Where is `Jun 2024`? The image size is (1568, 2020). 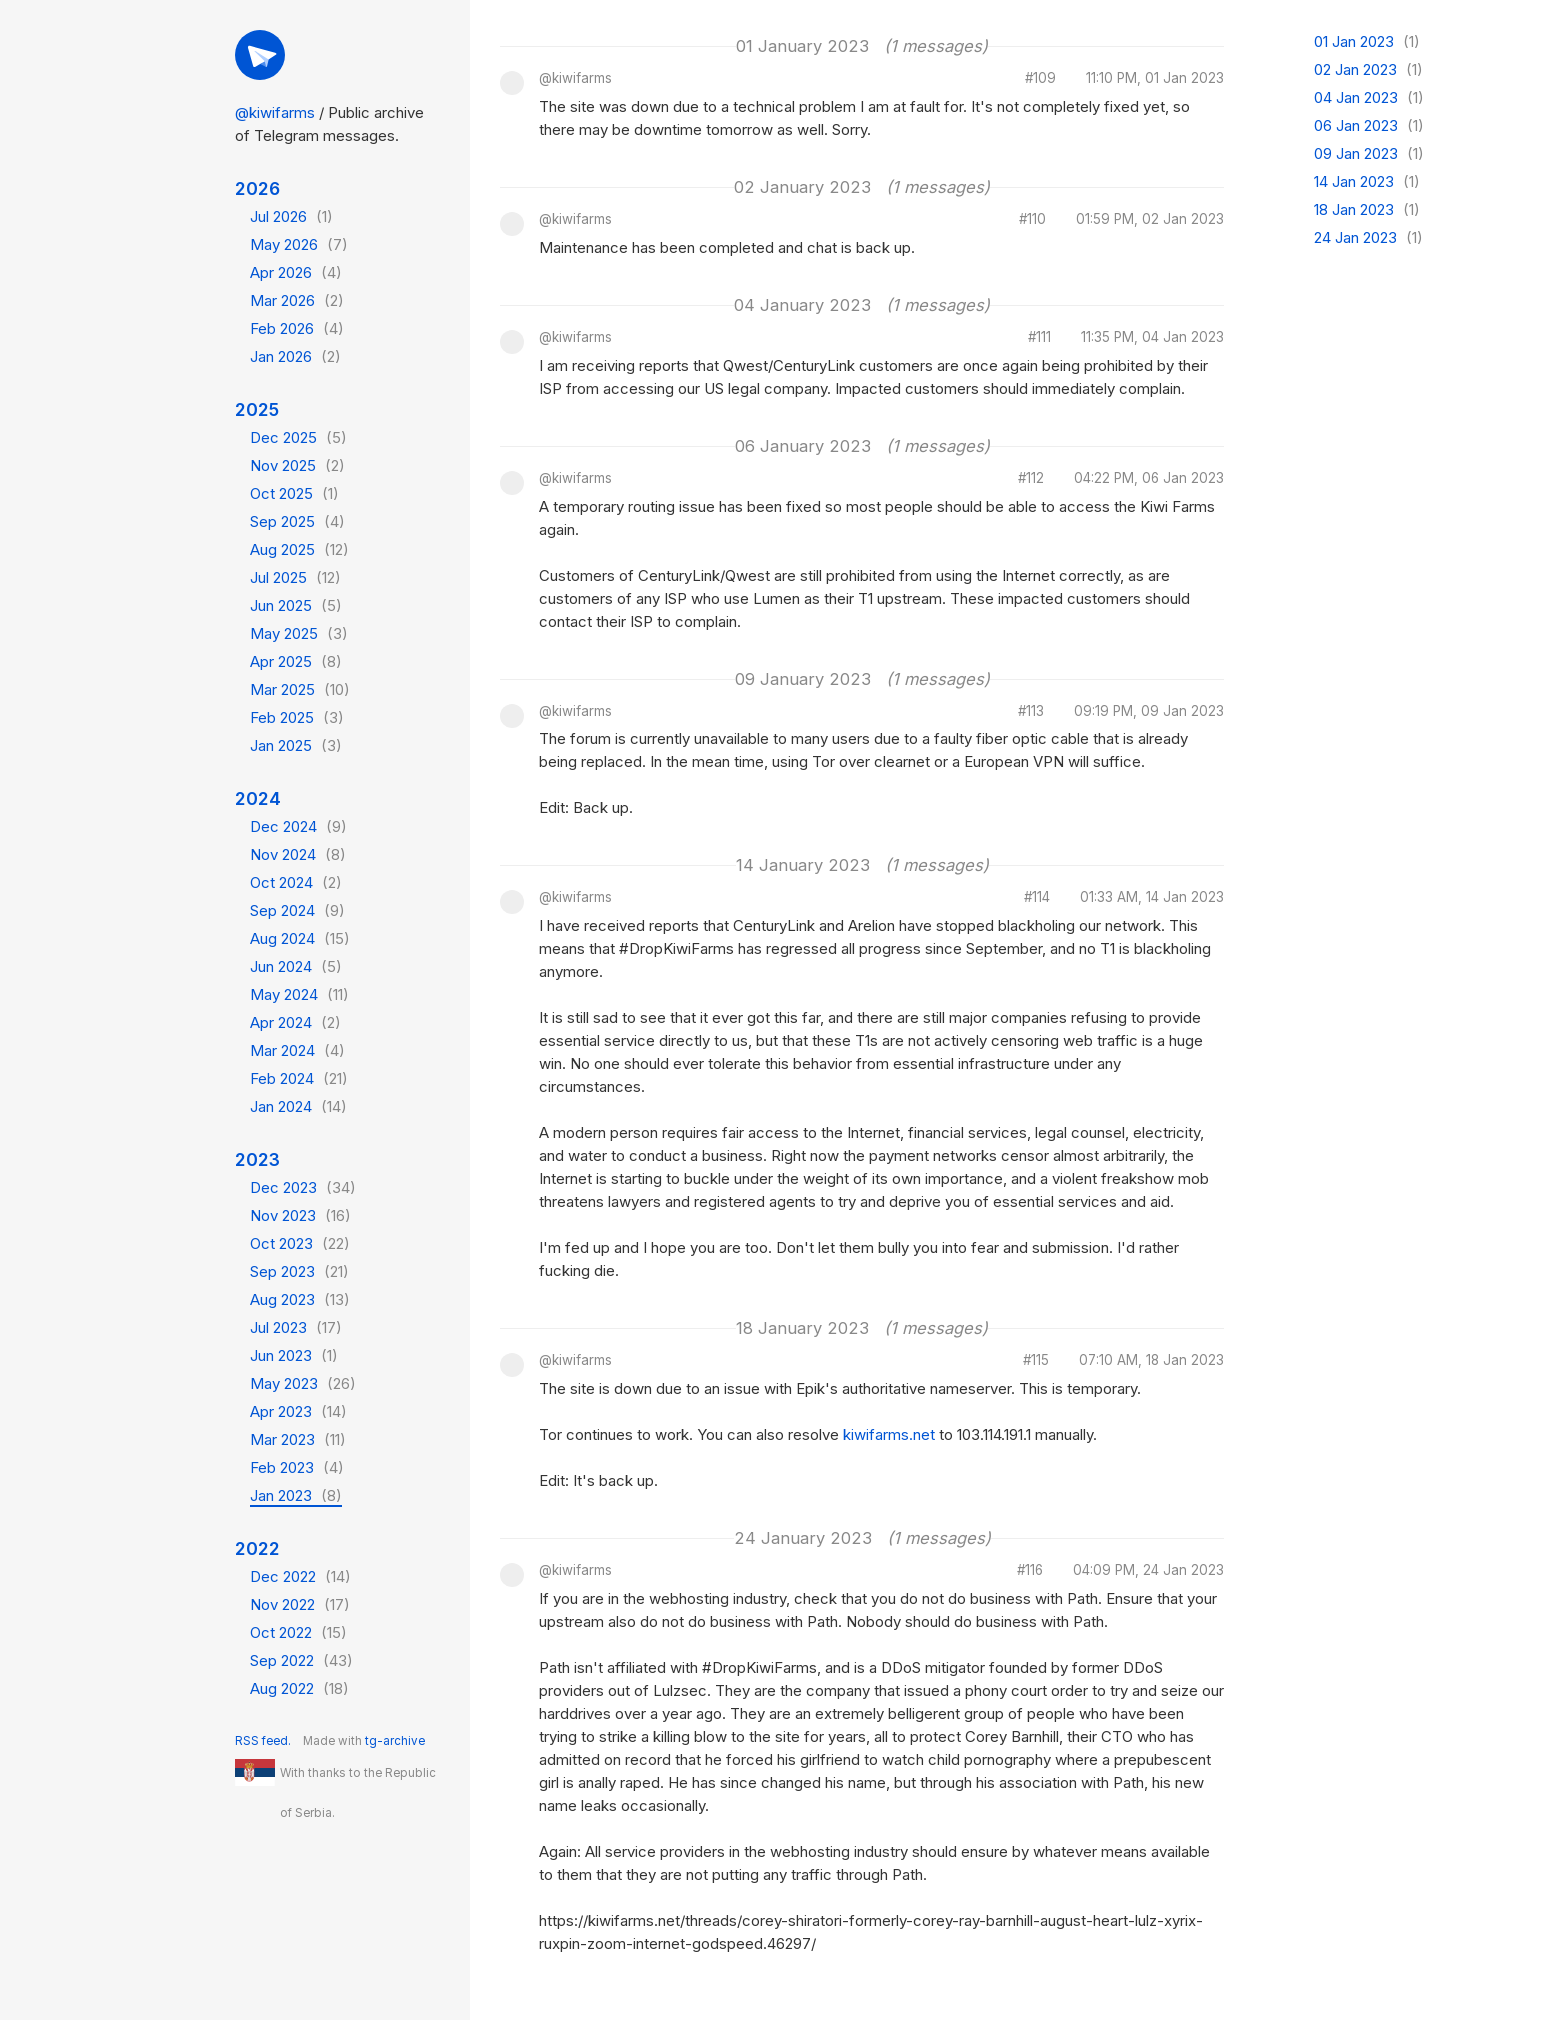 Jun 2024 is located at coordinates (296, 966).